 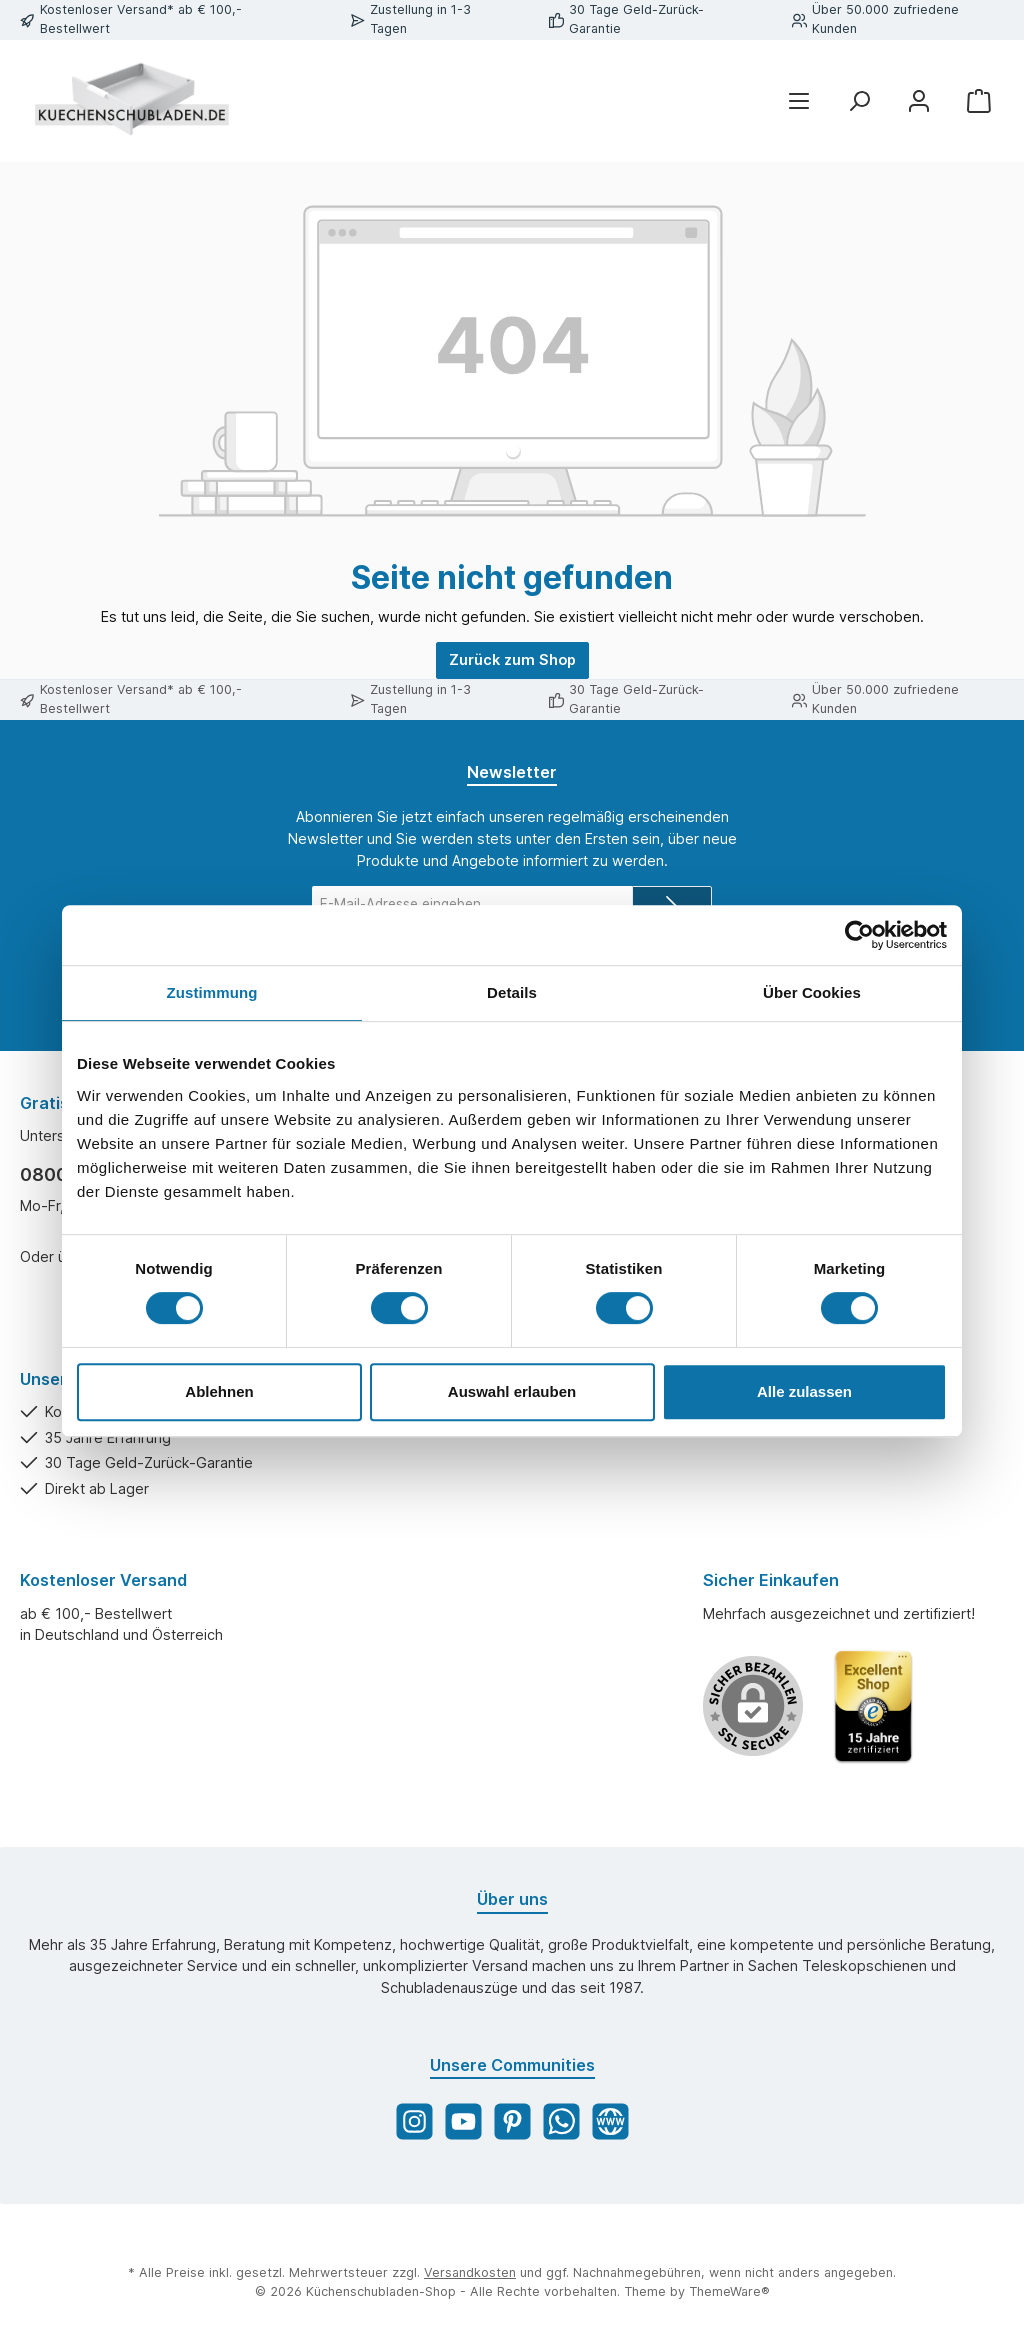 I want to click on Details [tab], so click(x=512, y=992).